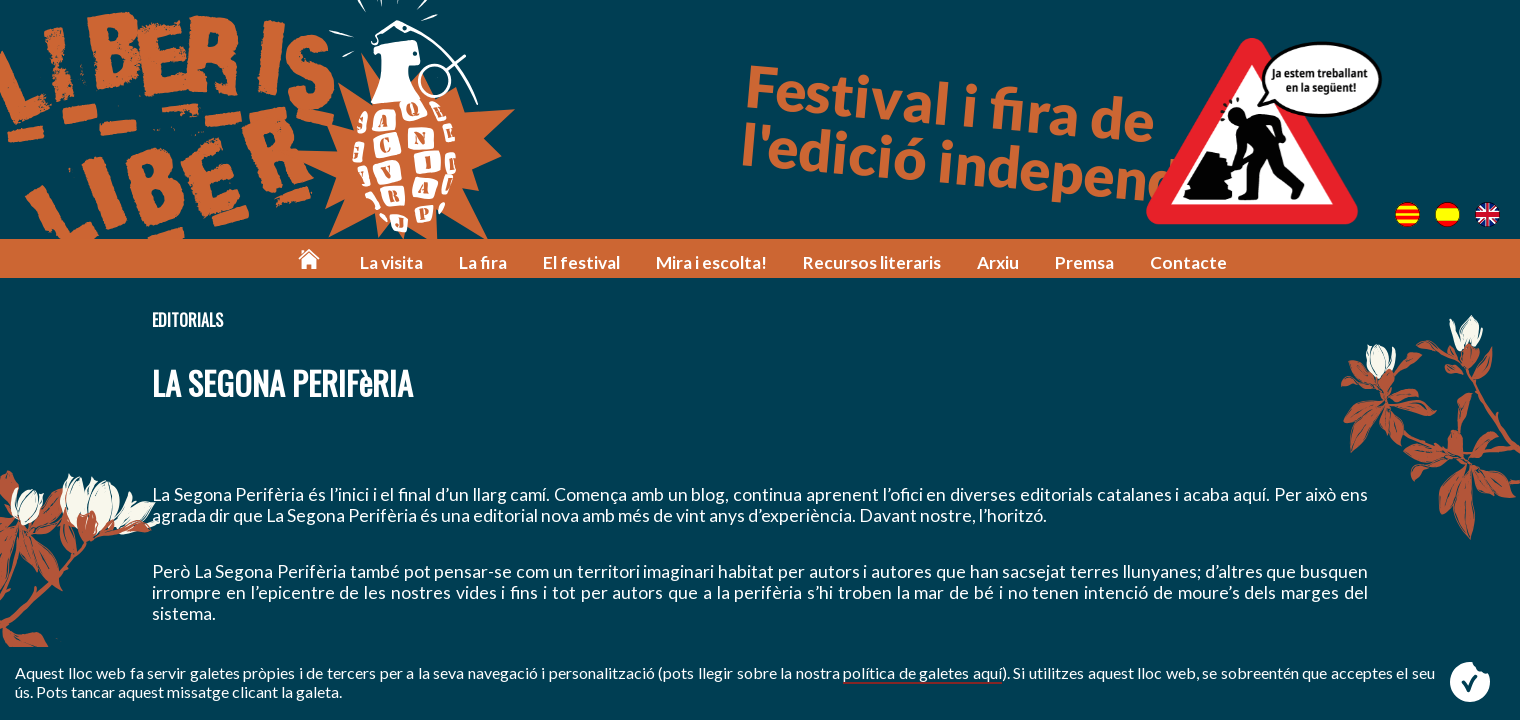 The height and width of the screenshot is (720, 1520). Describe the element at coordinates (1084, 262) in the screenshot. I see `Premsa` at that location.